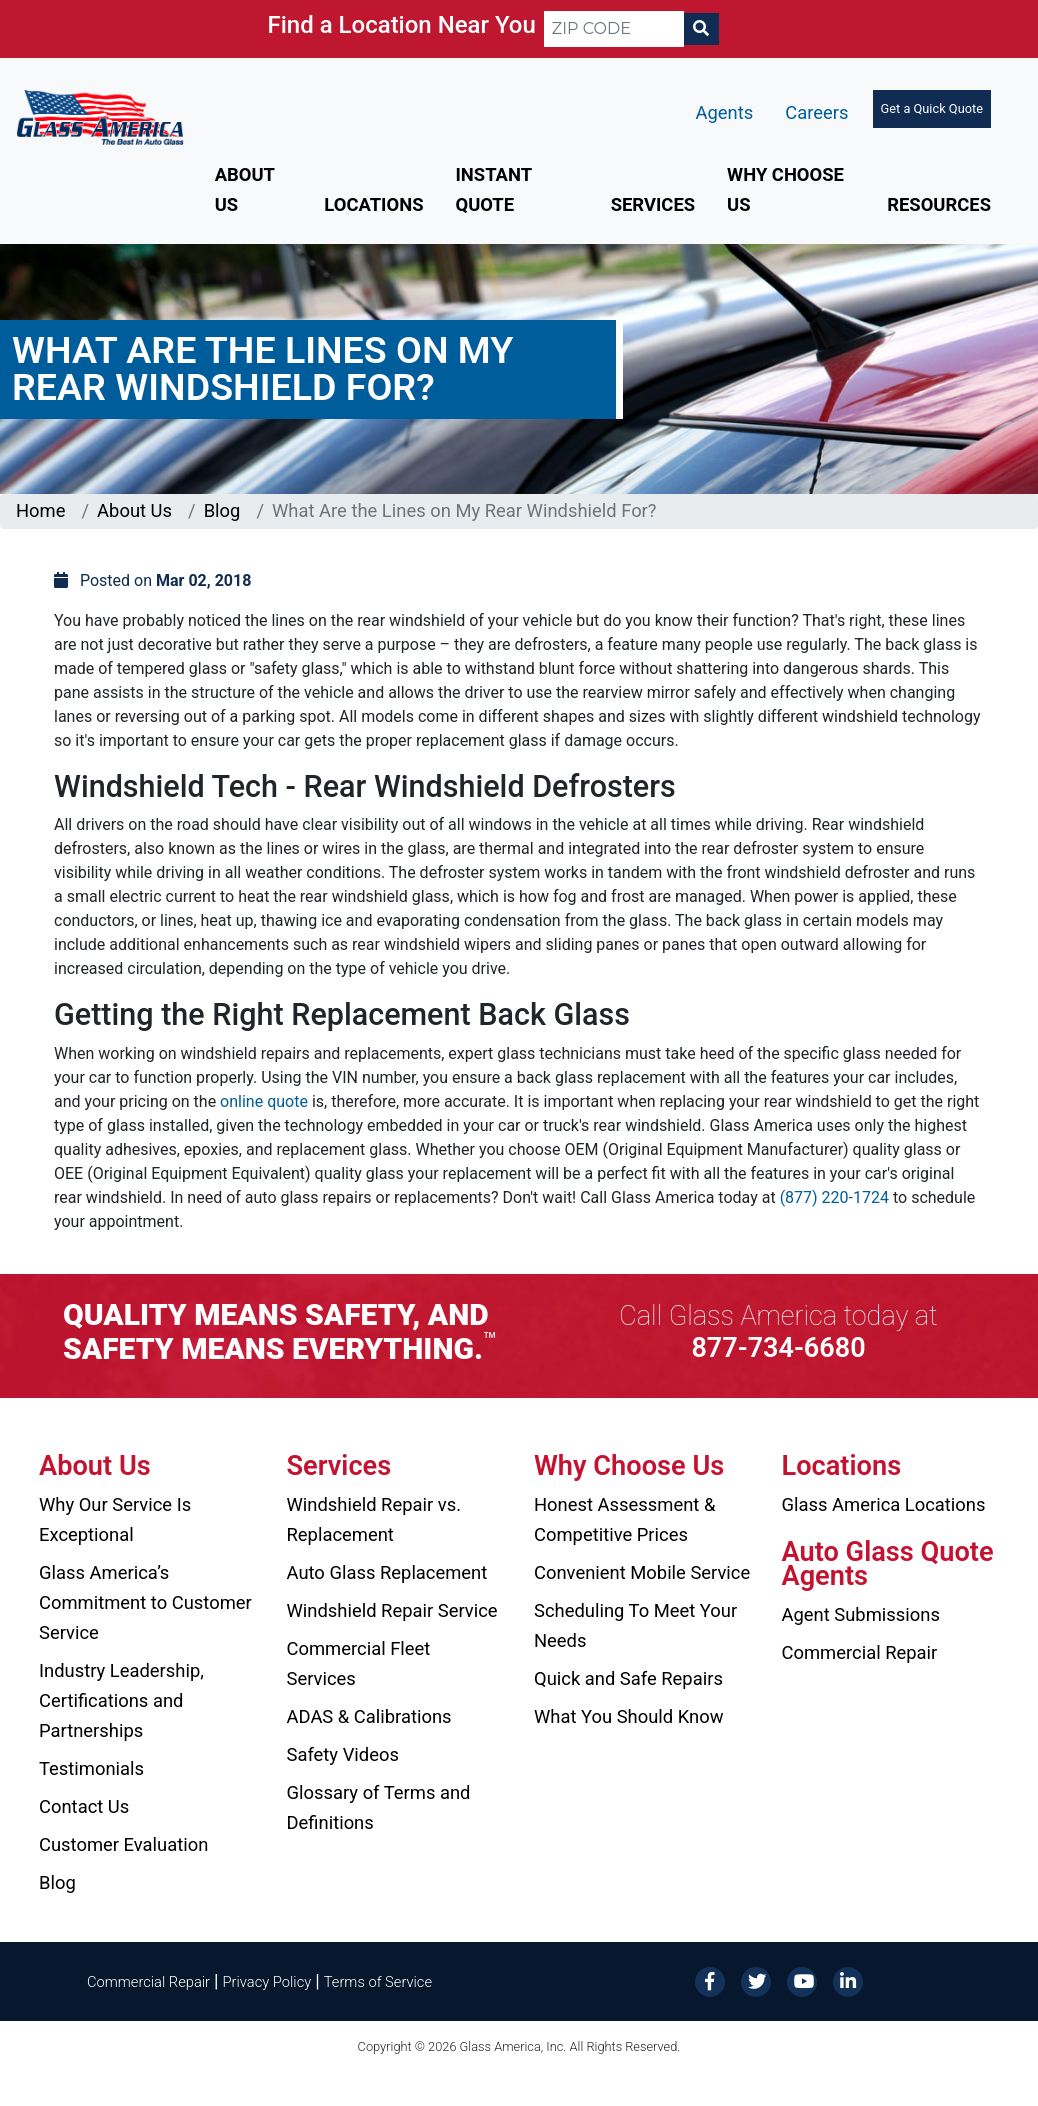  Describe the element at coordinates (701, 29) in the screenshot. I see `[Search]` at that location.